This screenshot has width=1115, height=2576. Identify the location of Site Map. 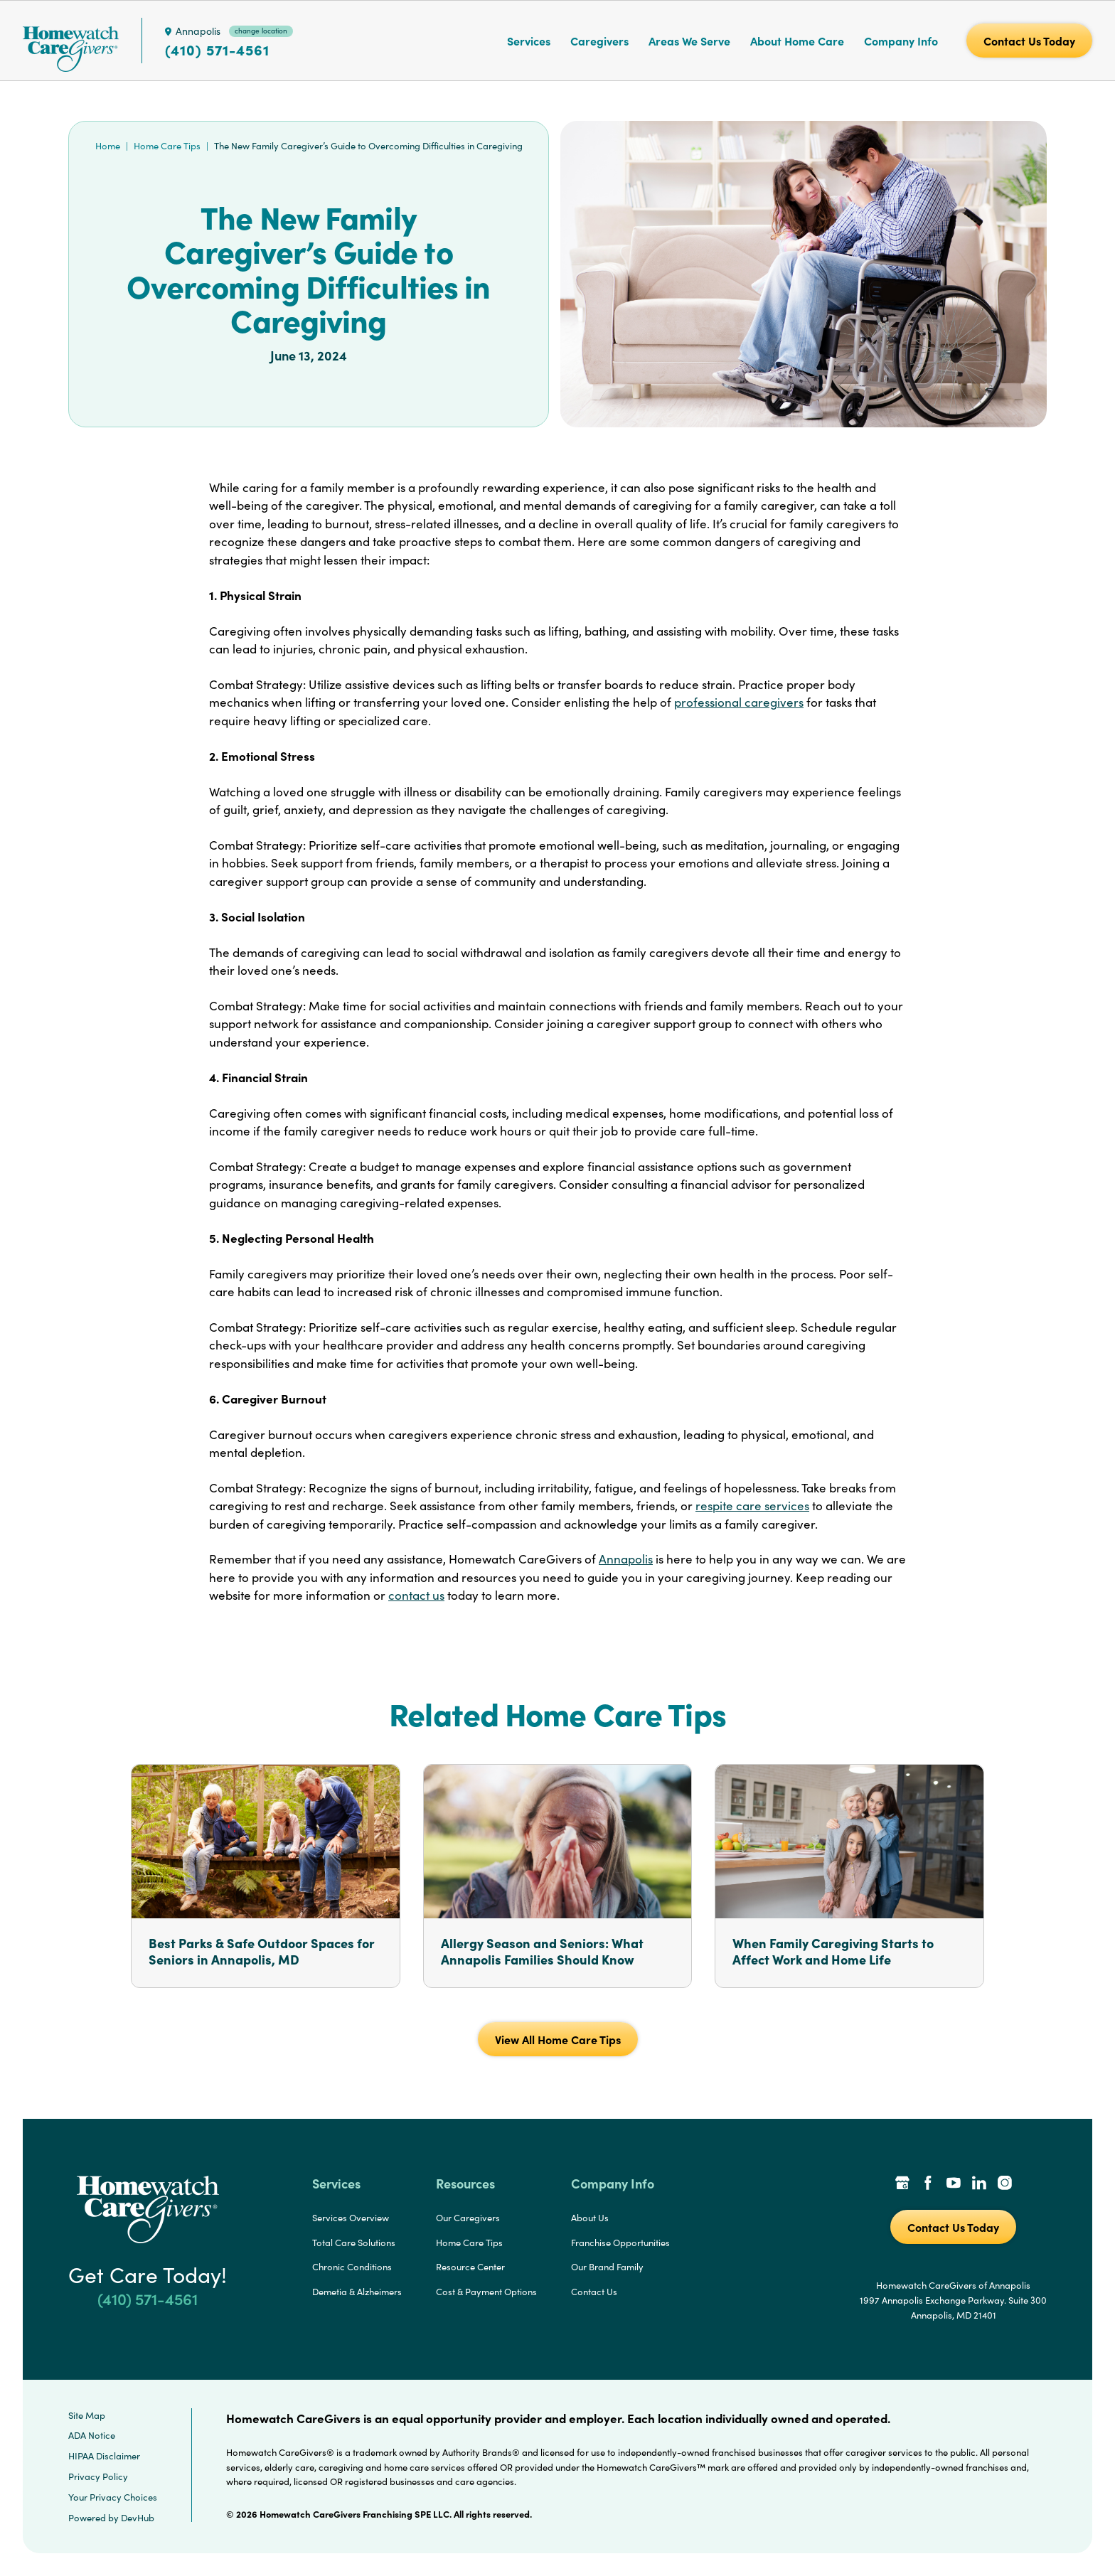
(86, 2415).